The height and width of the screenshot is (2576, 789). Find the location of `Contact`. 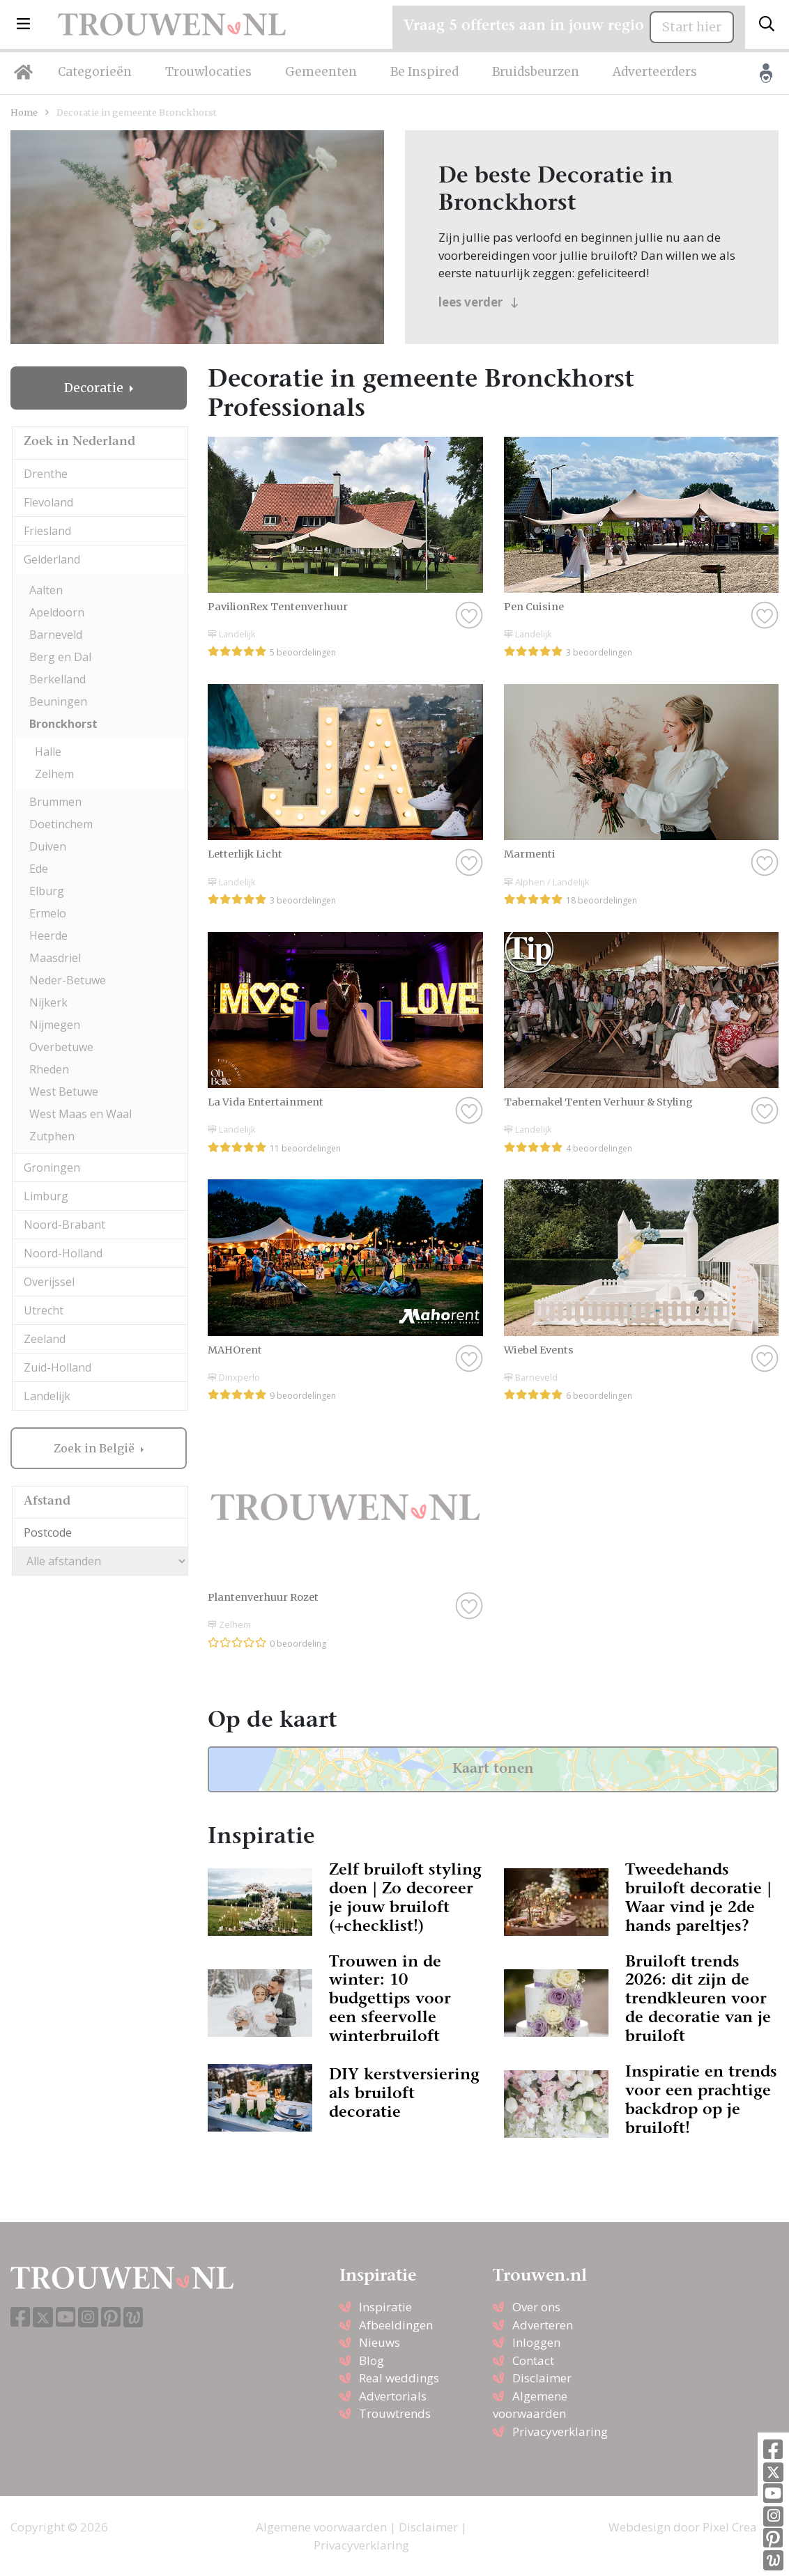

Contact is located at coordinates (533, 2360).